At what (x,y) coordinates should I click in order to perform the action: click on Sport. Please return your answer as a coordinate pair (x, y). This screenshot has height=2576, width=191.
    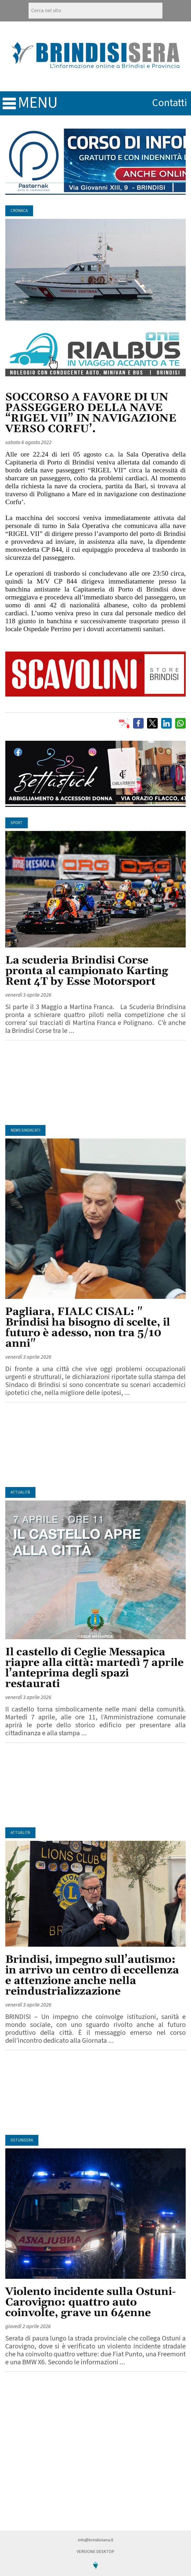
    Looking at the image, I should click on (16, 823).